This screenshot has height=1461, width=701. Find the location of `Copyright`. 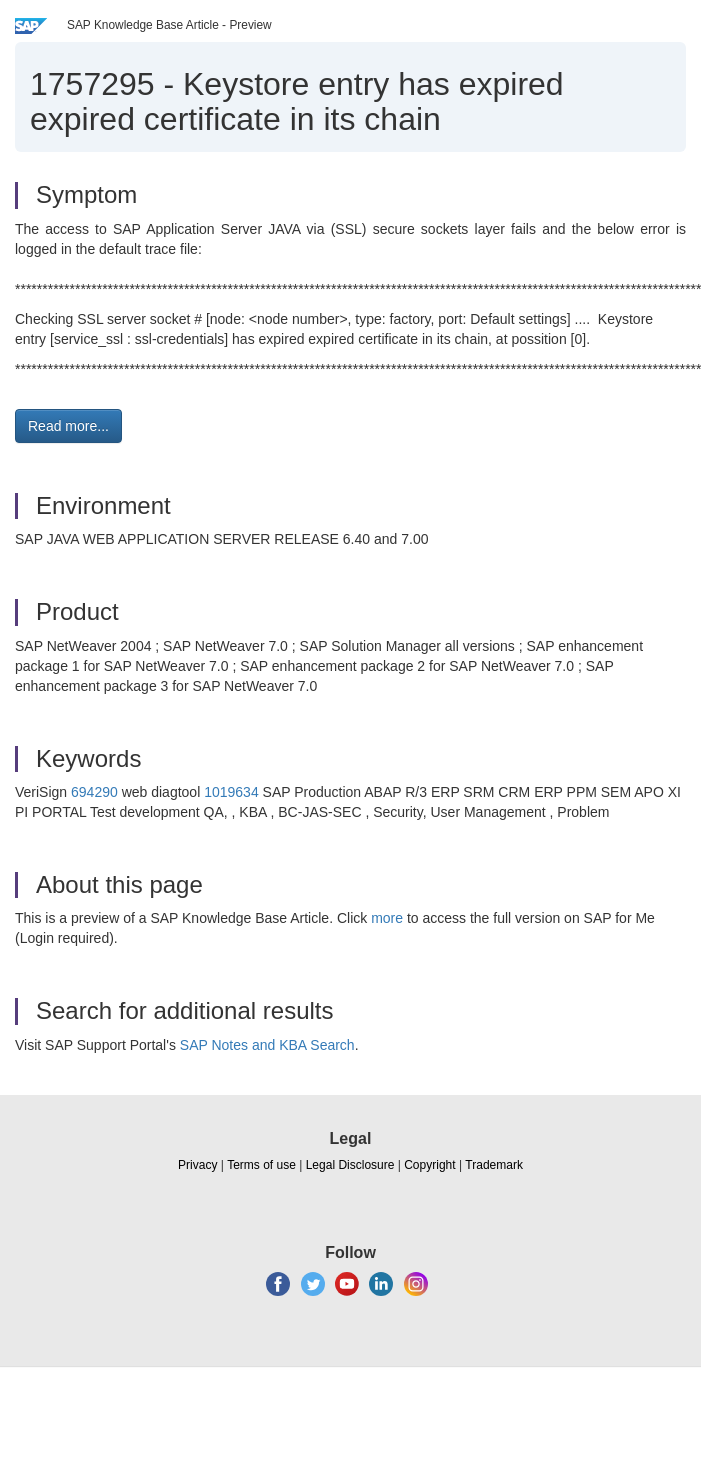

Copyright is located at coordinates (429, 1165).